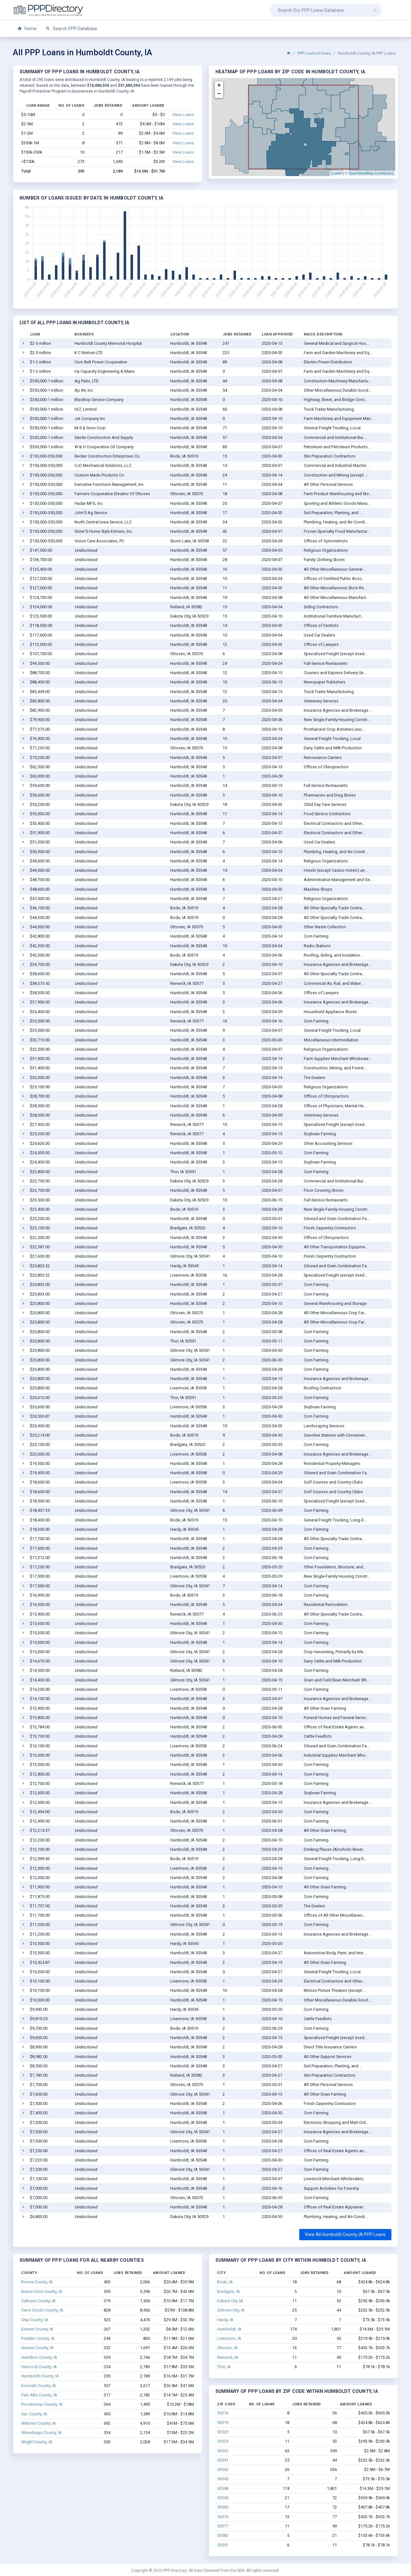 This screenshot has height=2576, width=411. Describe the element at coordinates (222, 2545) in the screenshot. I see `50591` at that location.